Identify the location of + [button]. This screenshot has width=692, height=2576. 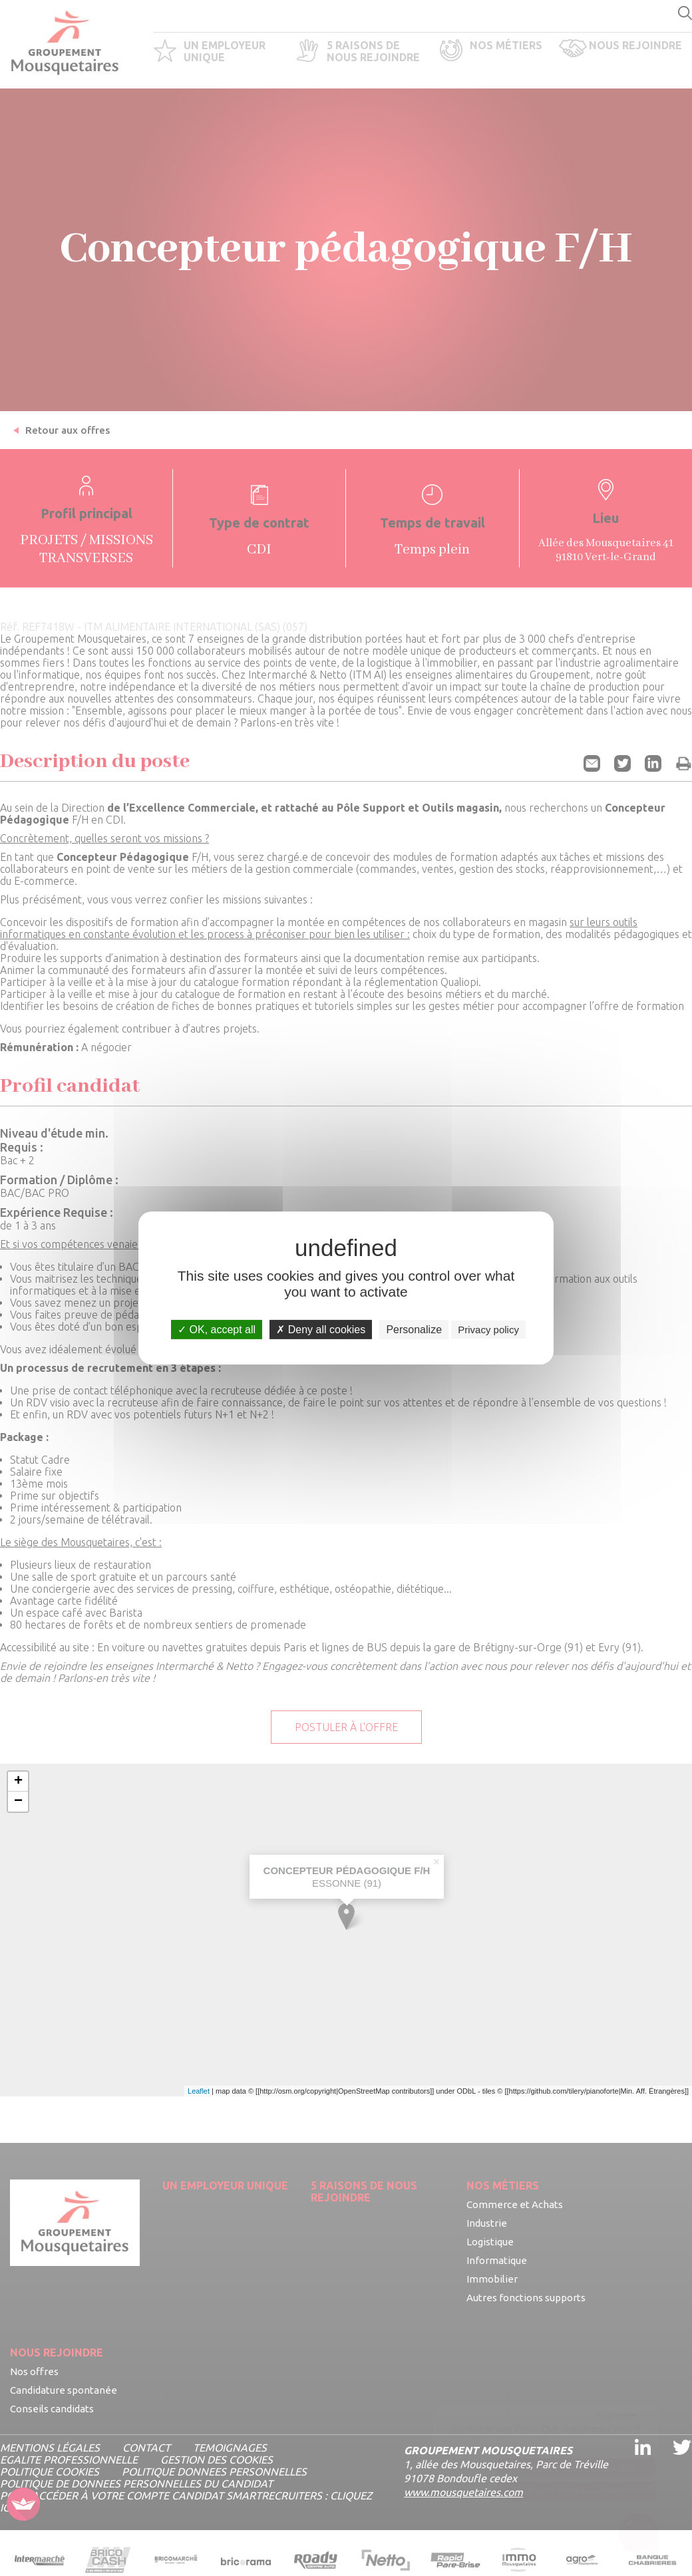
(18, 1782).